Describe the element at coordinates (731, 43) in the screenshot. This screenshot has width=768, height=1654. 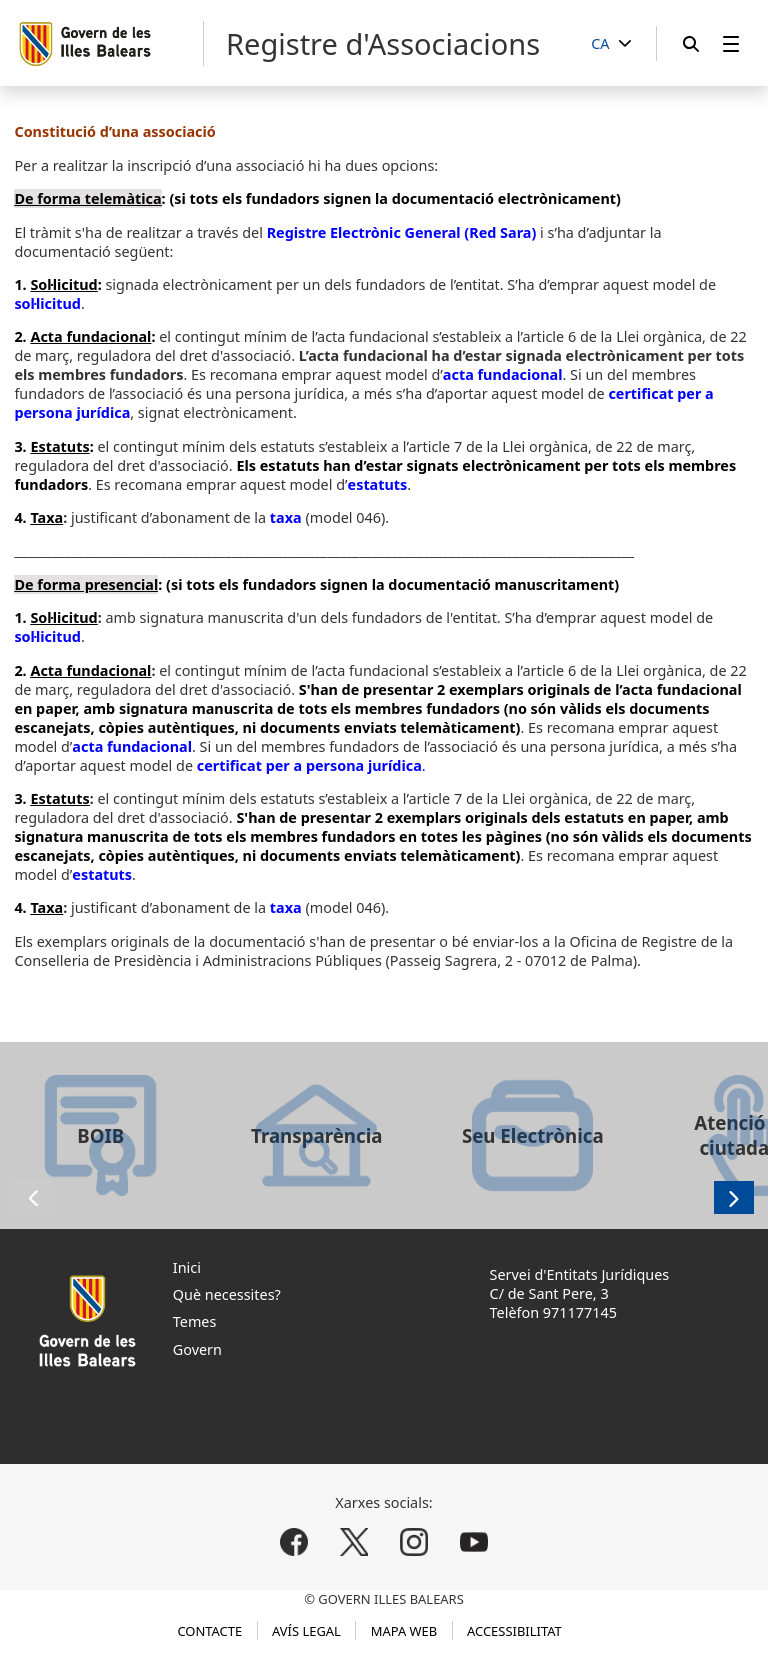
I see `[menuitem]` at that location.